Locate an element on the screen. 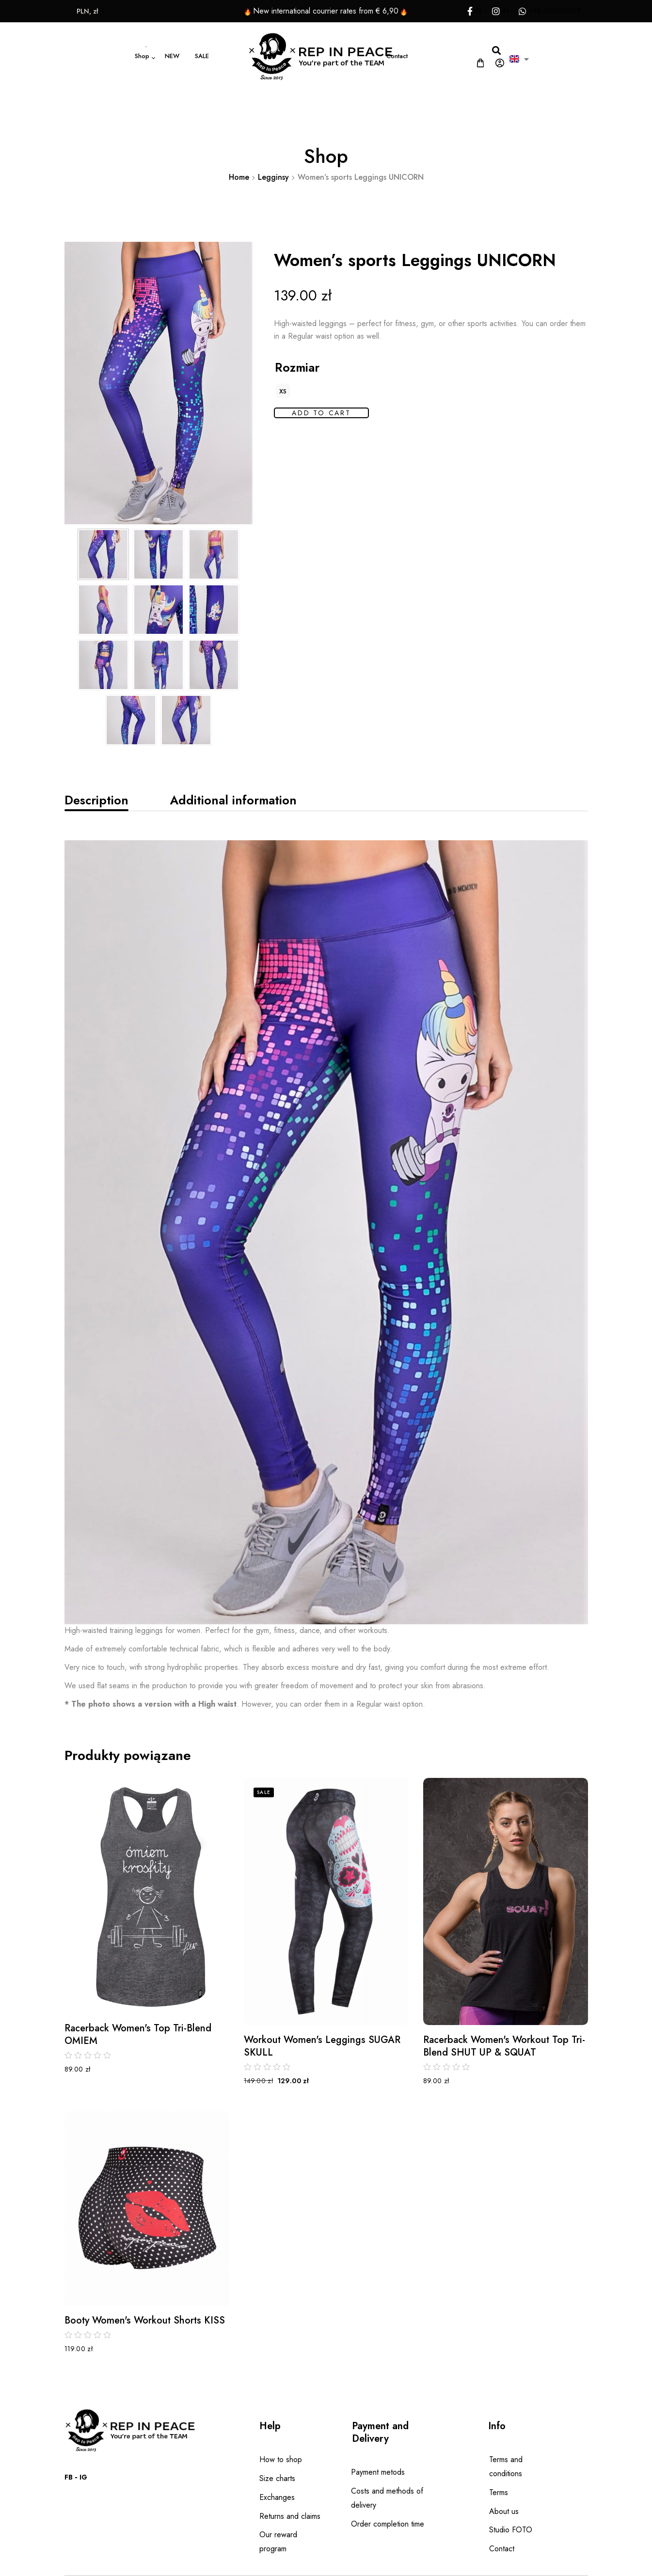 This screenshot has height=2576, width=652. Racerback Women's Workout Top Tri-Blend SHUT UP & SQUAT is located at coordinates (504, 2046).